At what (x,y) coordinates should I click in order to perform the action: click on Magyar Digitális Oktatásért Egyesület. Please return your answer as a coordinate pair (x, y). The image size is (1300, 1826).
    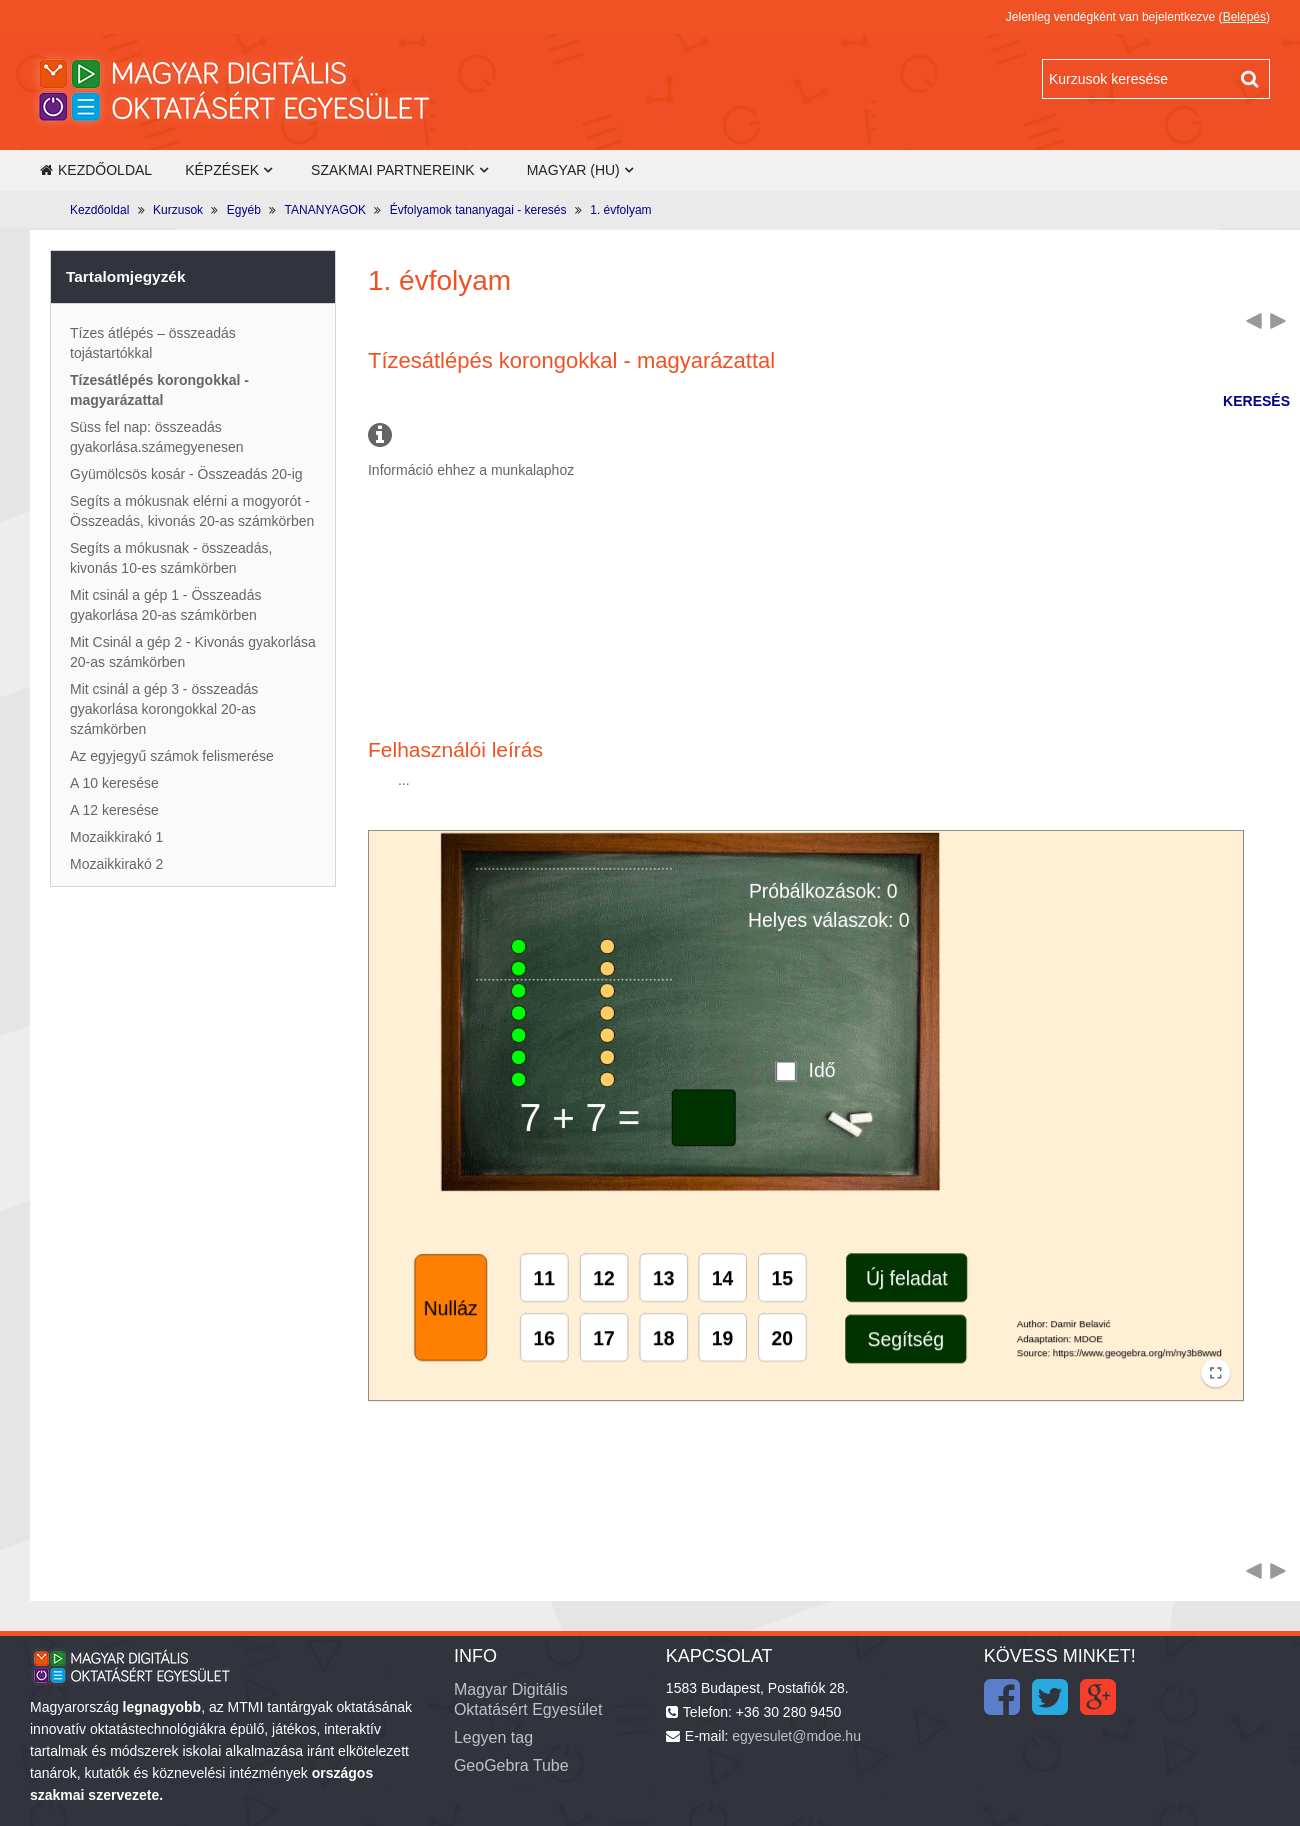
    Looking at the image, I should click on (528, 1699).